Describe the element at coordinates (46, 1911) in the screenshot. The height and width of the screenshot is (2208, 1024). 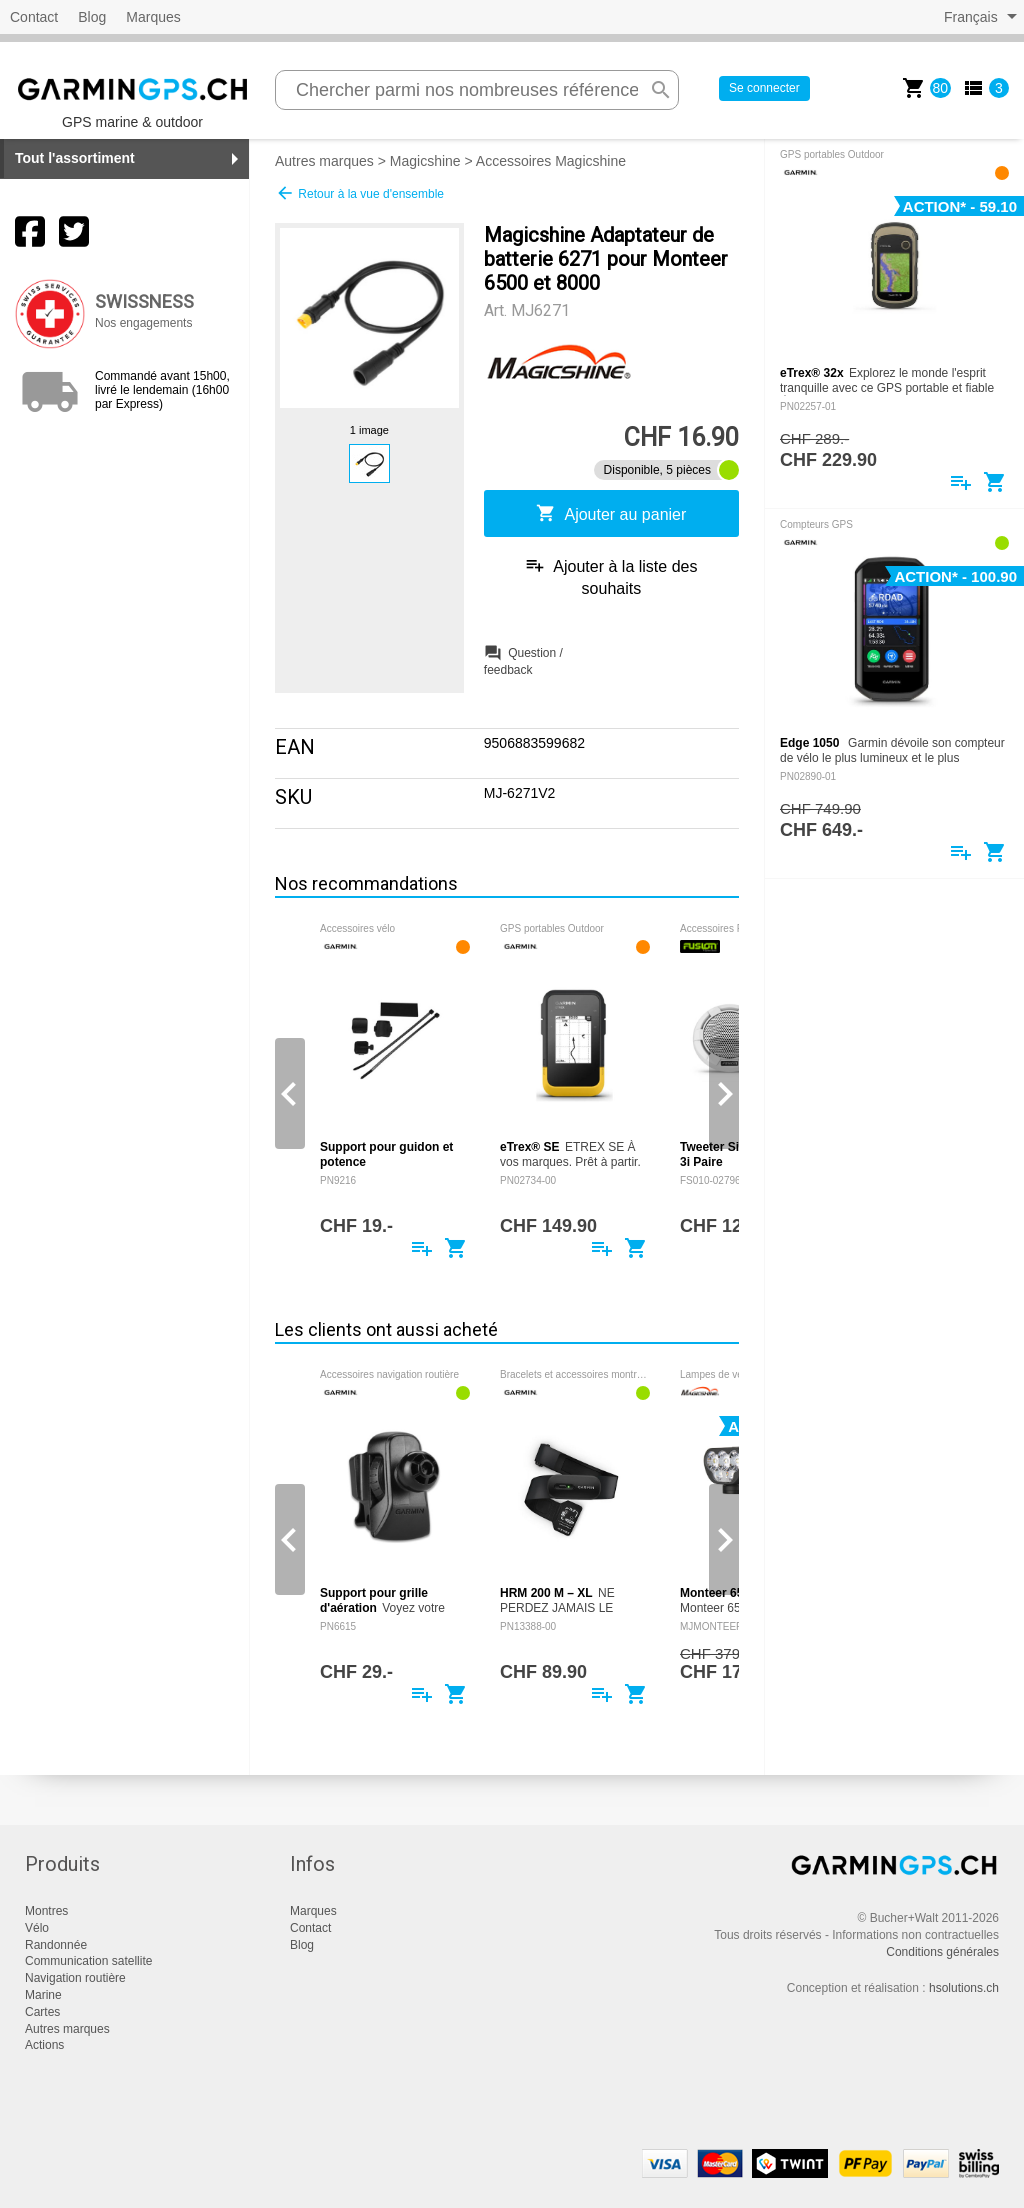
I see `Montres` at that location.